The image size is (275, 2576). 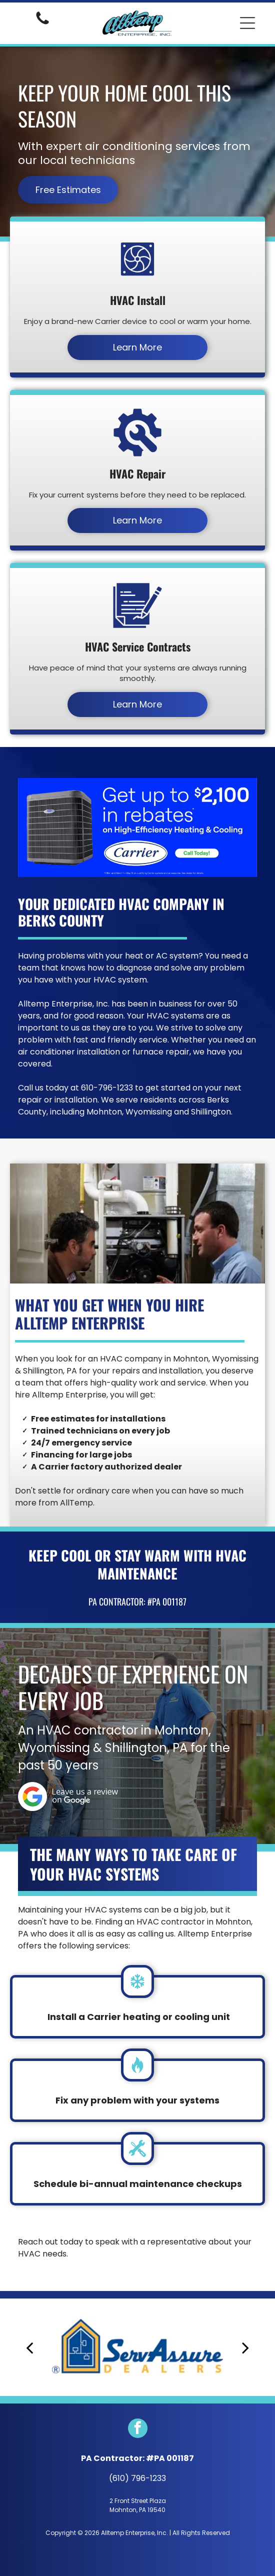 I want to click on [facebook], so click(x=138, y=2429).